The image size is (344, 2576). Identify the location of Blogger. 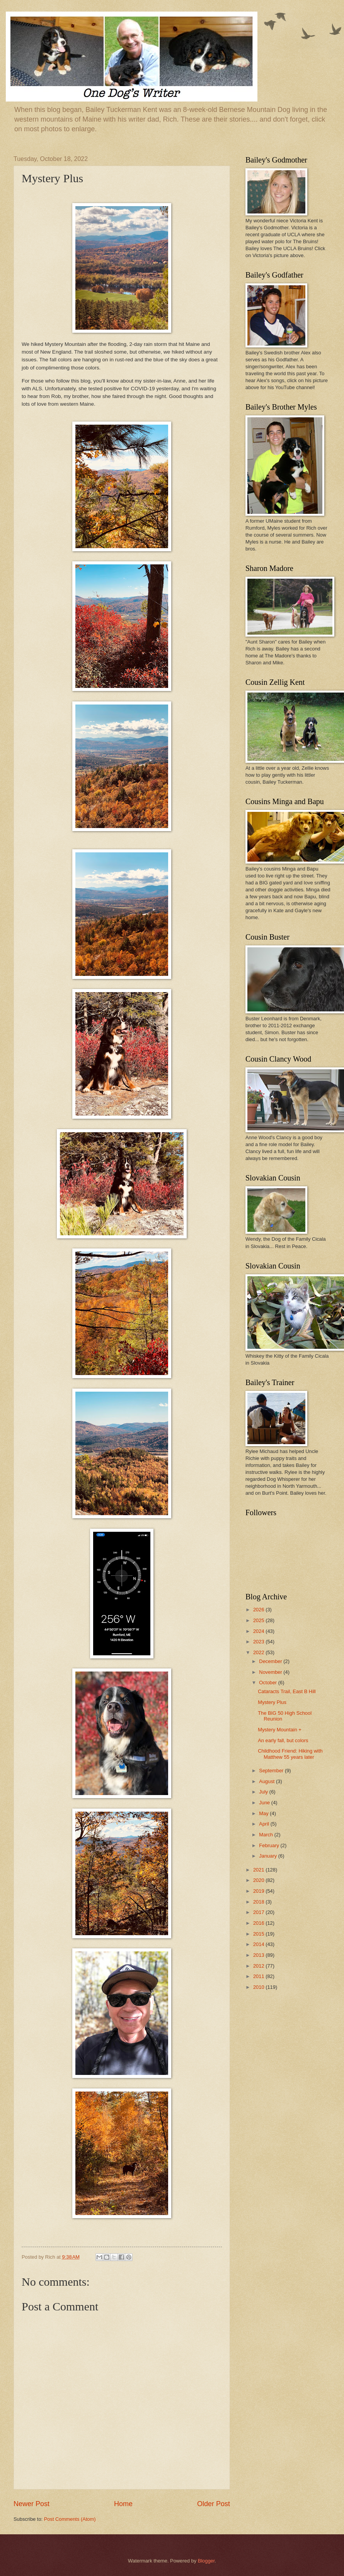
(206, 2561).